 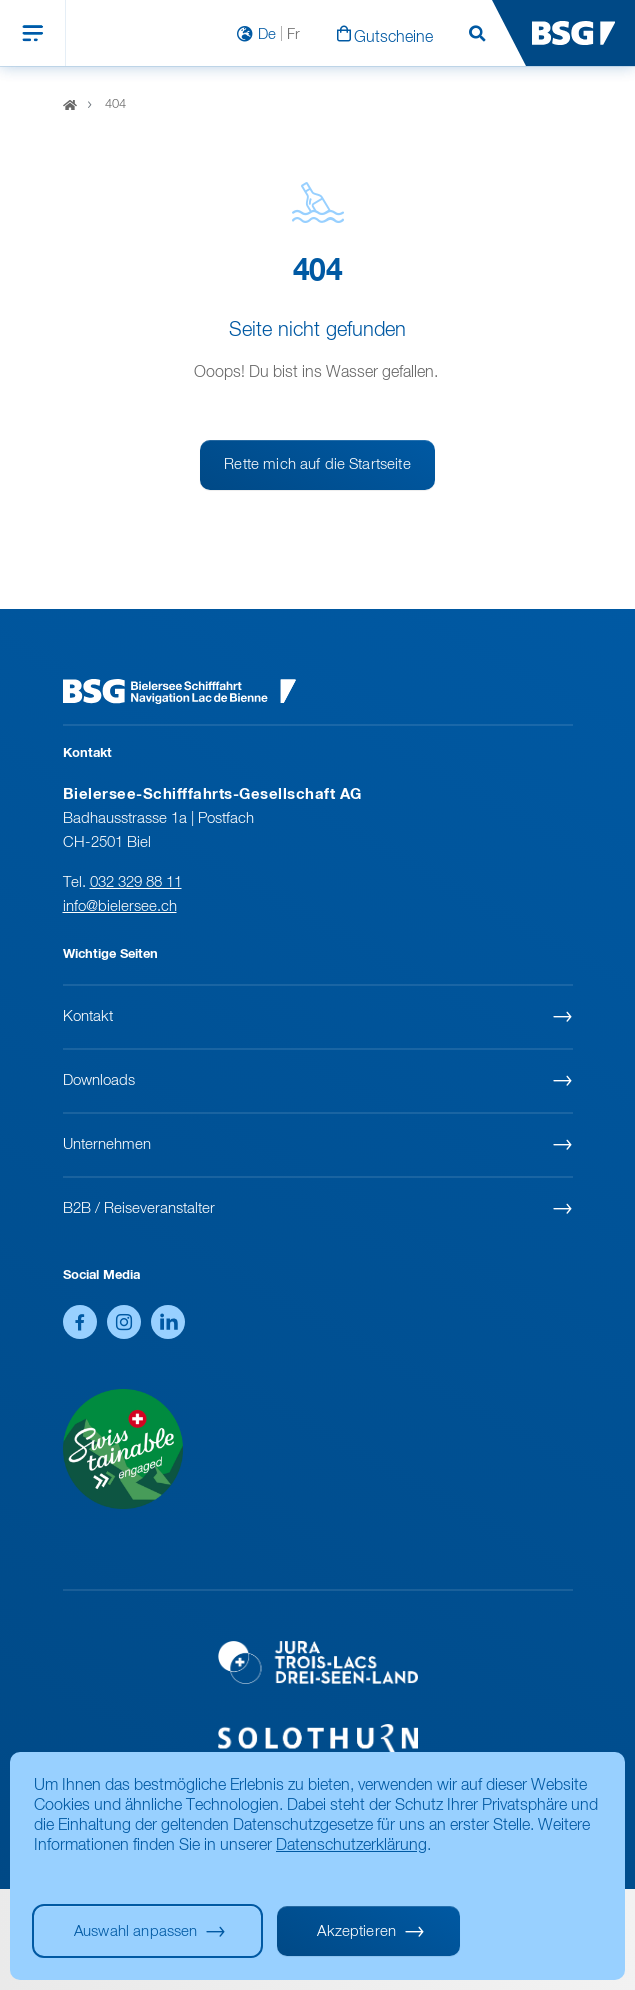 What do you see at coordinates (168, 1322) in the screenshot?
I see `LinkedIn` at bounding box center [168, 1322].